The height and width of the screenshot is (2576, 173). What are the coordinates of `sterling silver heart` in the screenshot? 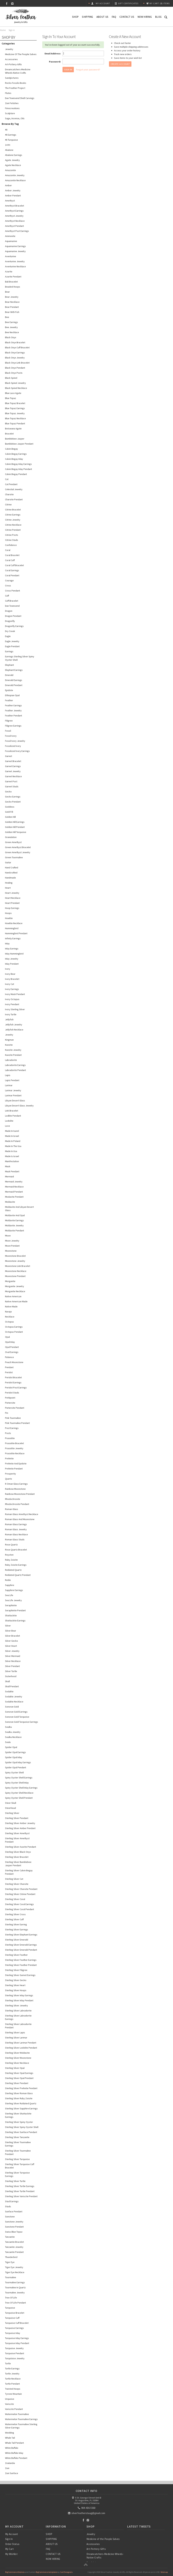 It's located at (15, 1985).